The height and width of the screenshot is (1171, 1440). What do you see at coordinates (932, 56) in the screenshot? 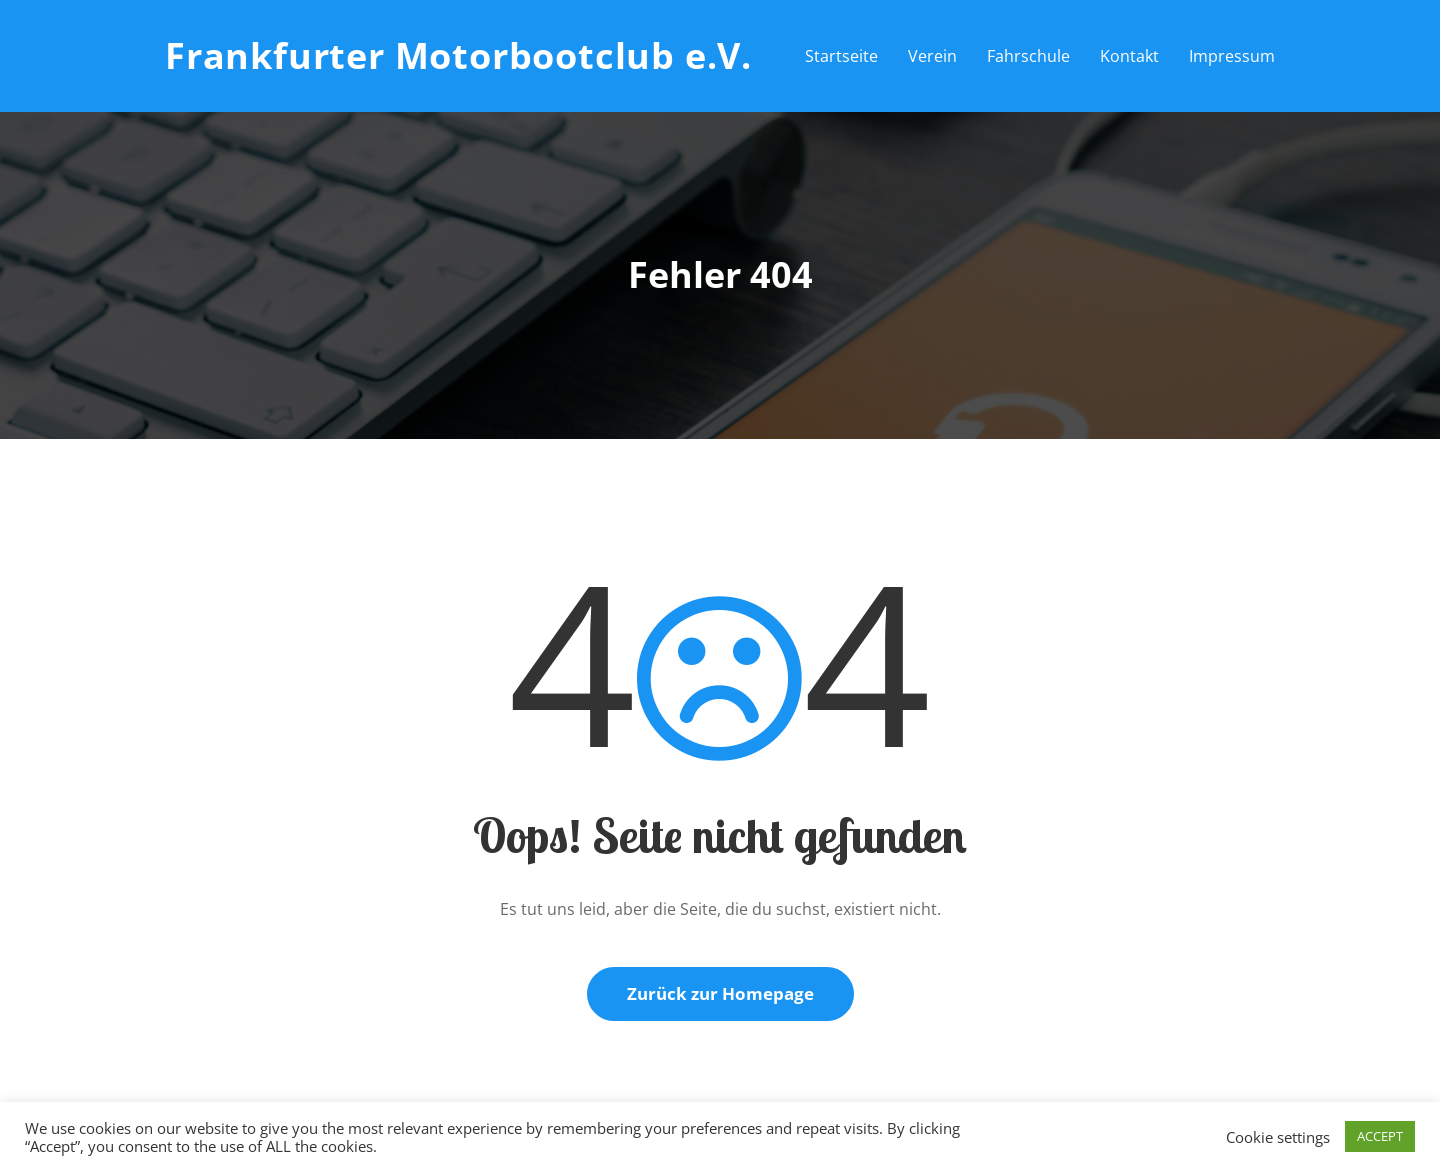
I see `Verein` at bounding box center [932, 56].